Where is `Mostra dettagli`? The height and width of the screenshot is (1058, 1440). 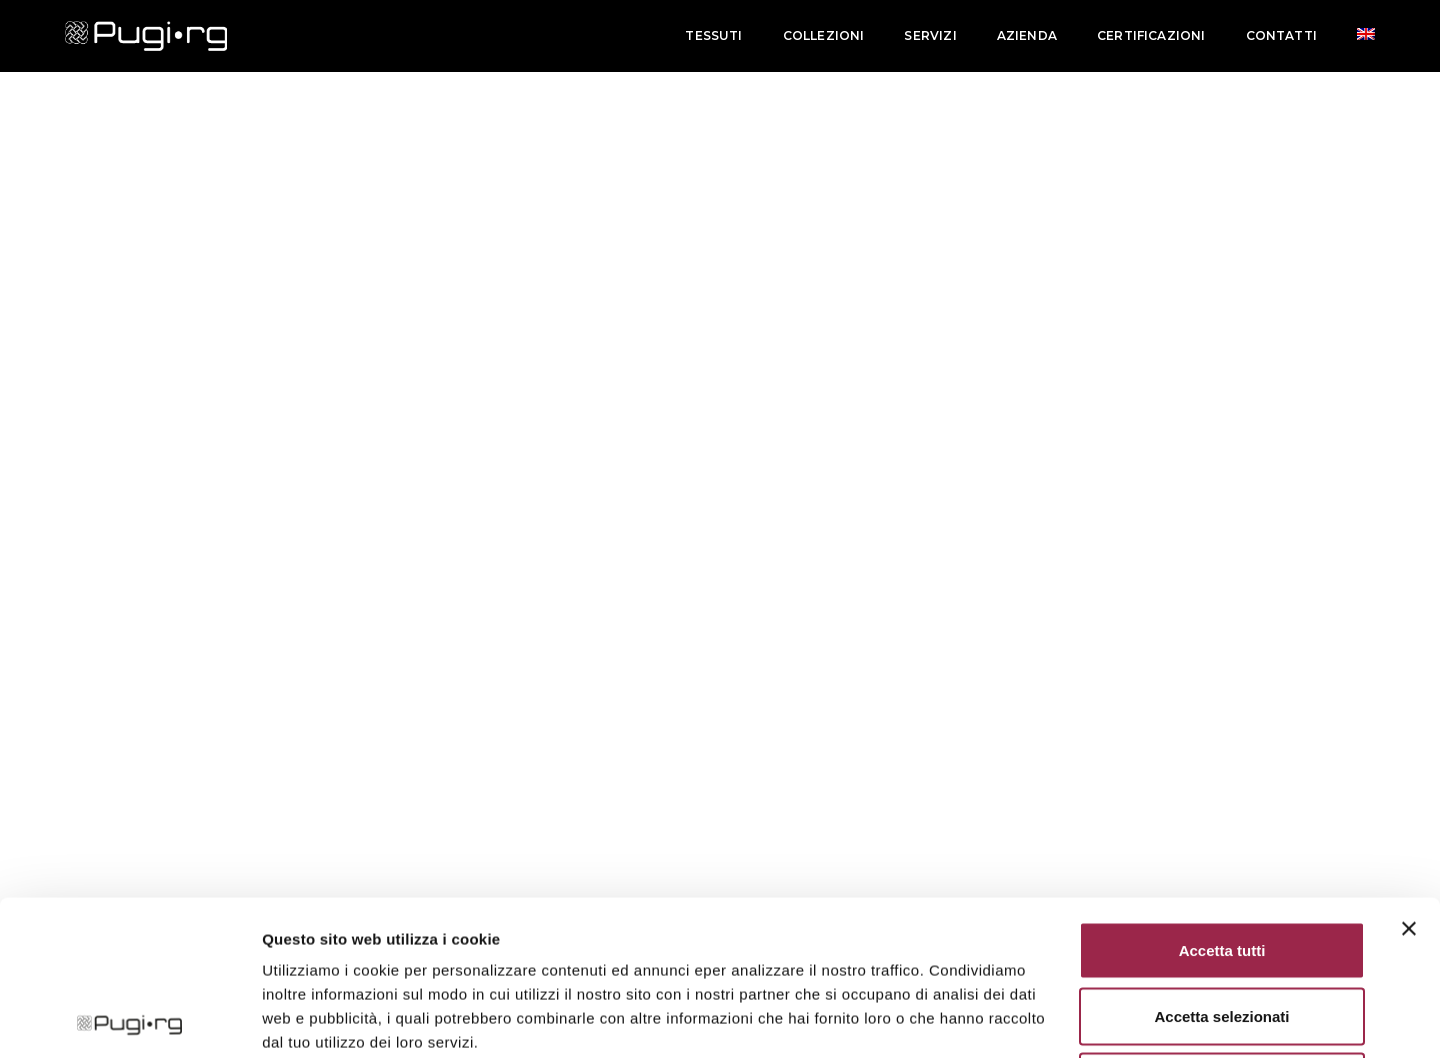 Mostra dettagli is located at coordinates (1052, 1018).